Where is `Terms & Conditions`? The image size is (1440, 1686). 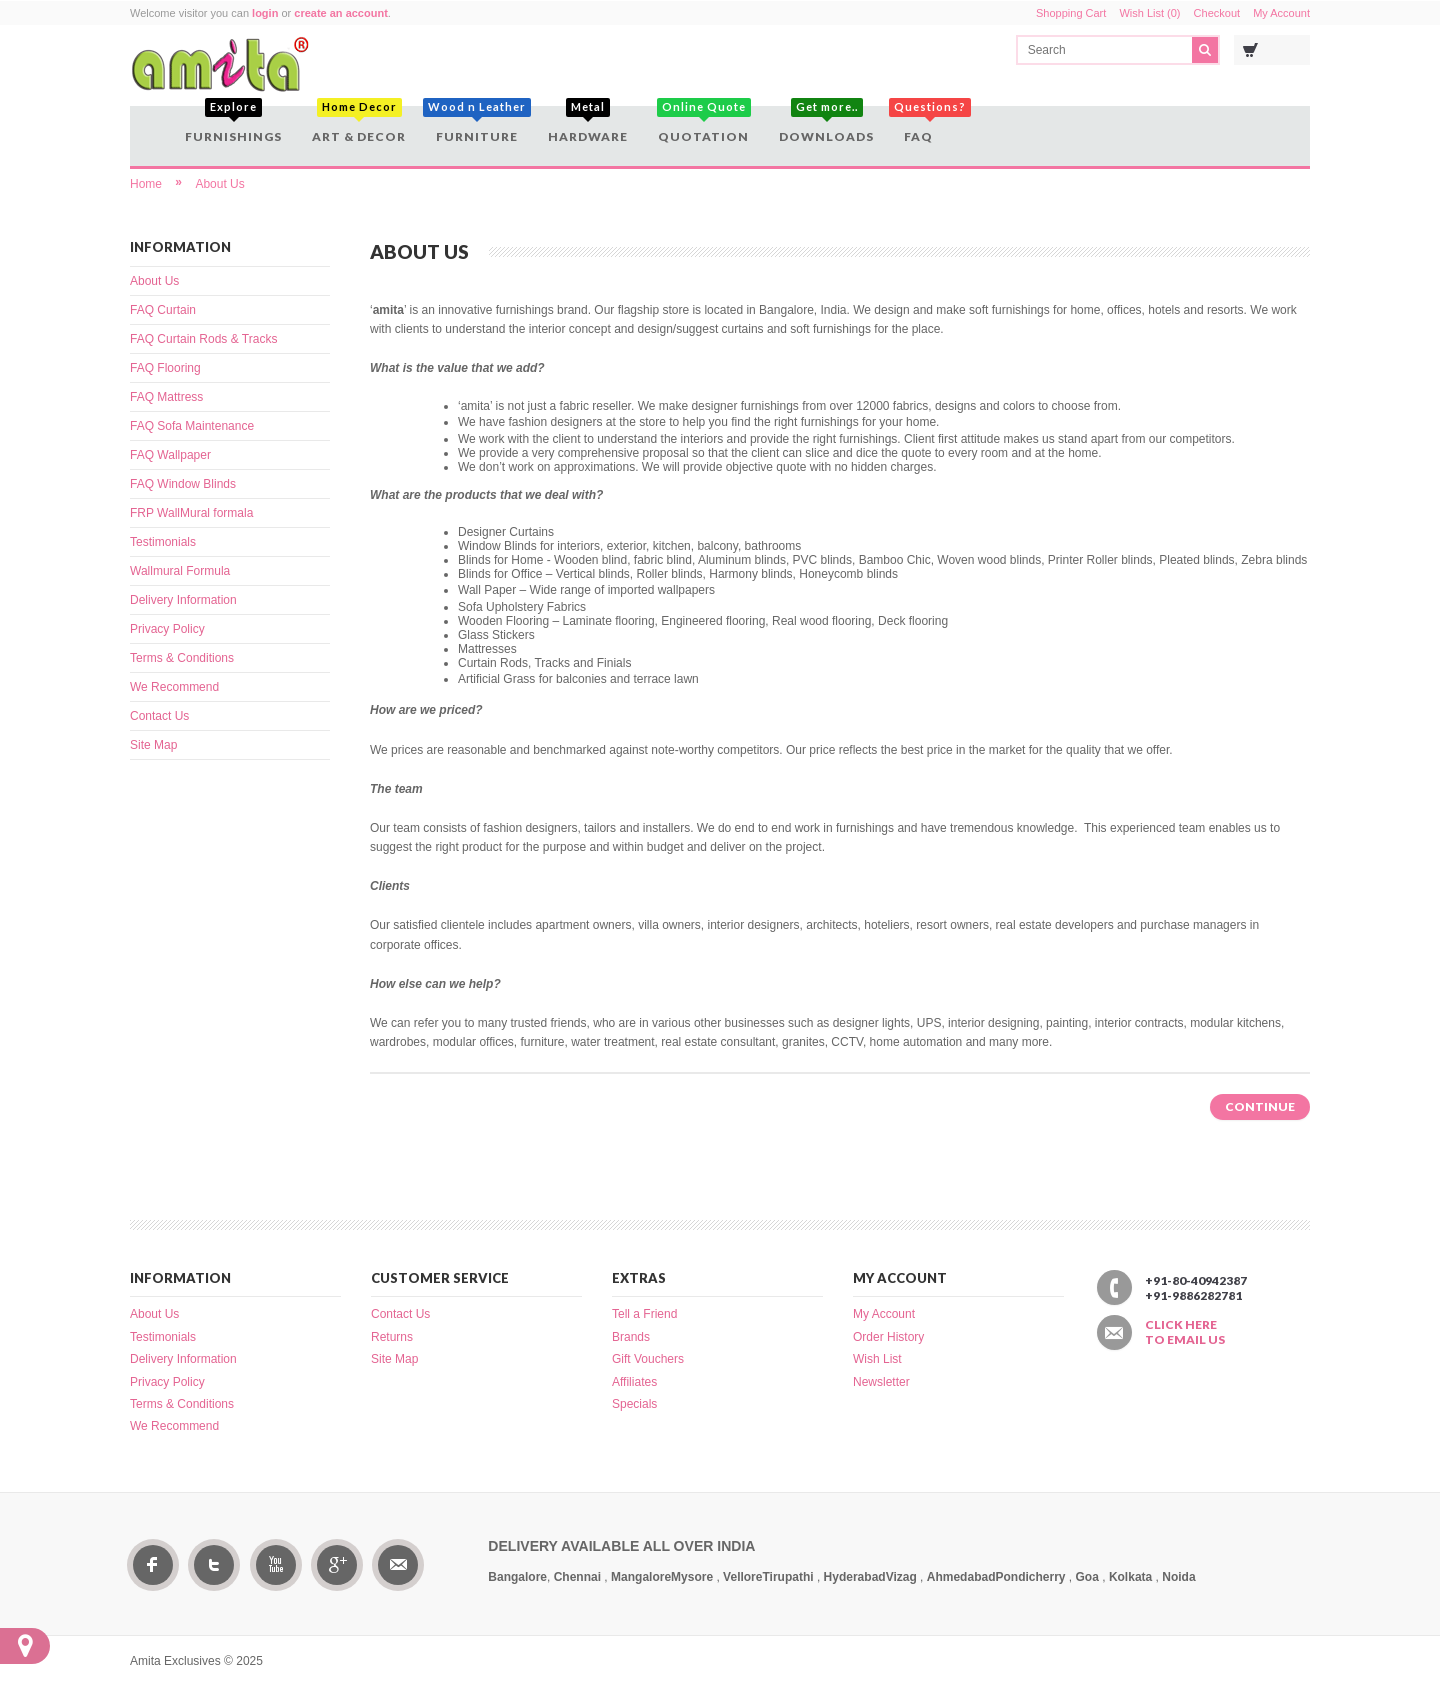 Terms & Conditions is located at coordinates (182, 658).